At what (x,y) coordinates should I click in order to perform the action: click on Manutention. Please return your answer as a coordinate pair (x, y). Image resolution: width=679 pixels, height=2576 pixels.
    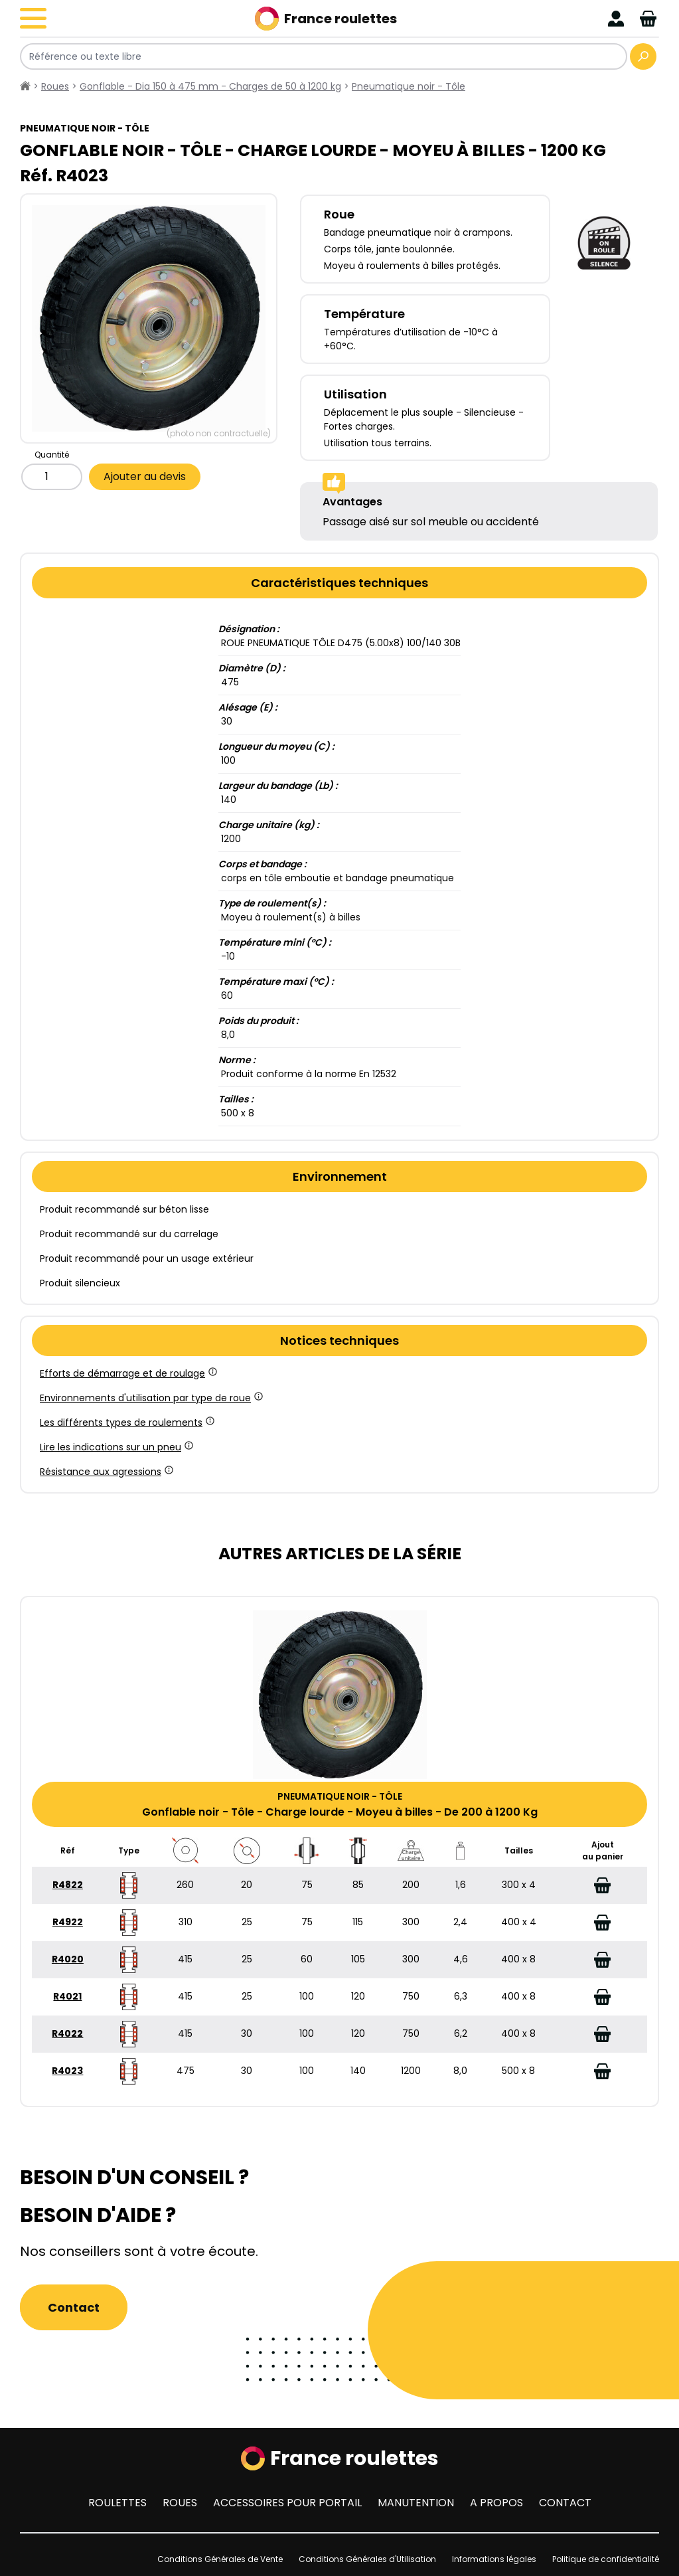
    Looking at the image, I should click on (416, 2502).